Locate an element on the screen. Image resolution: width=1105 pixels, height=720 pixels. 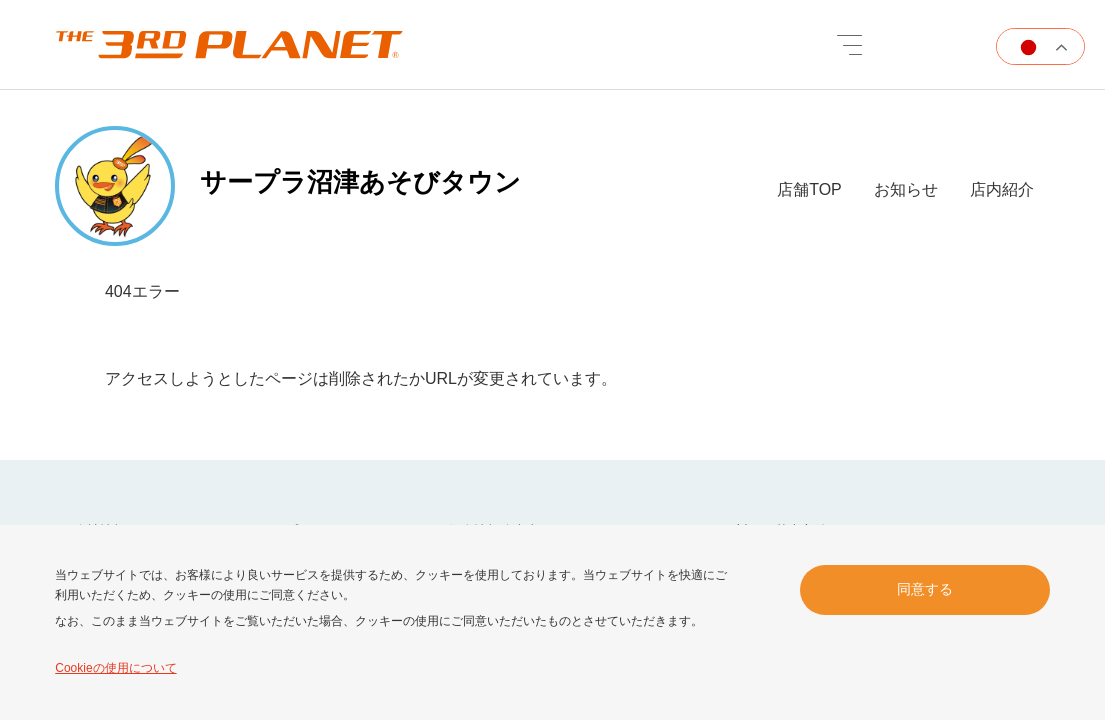
Cookieの使用について is located at coordinates (115, 668).